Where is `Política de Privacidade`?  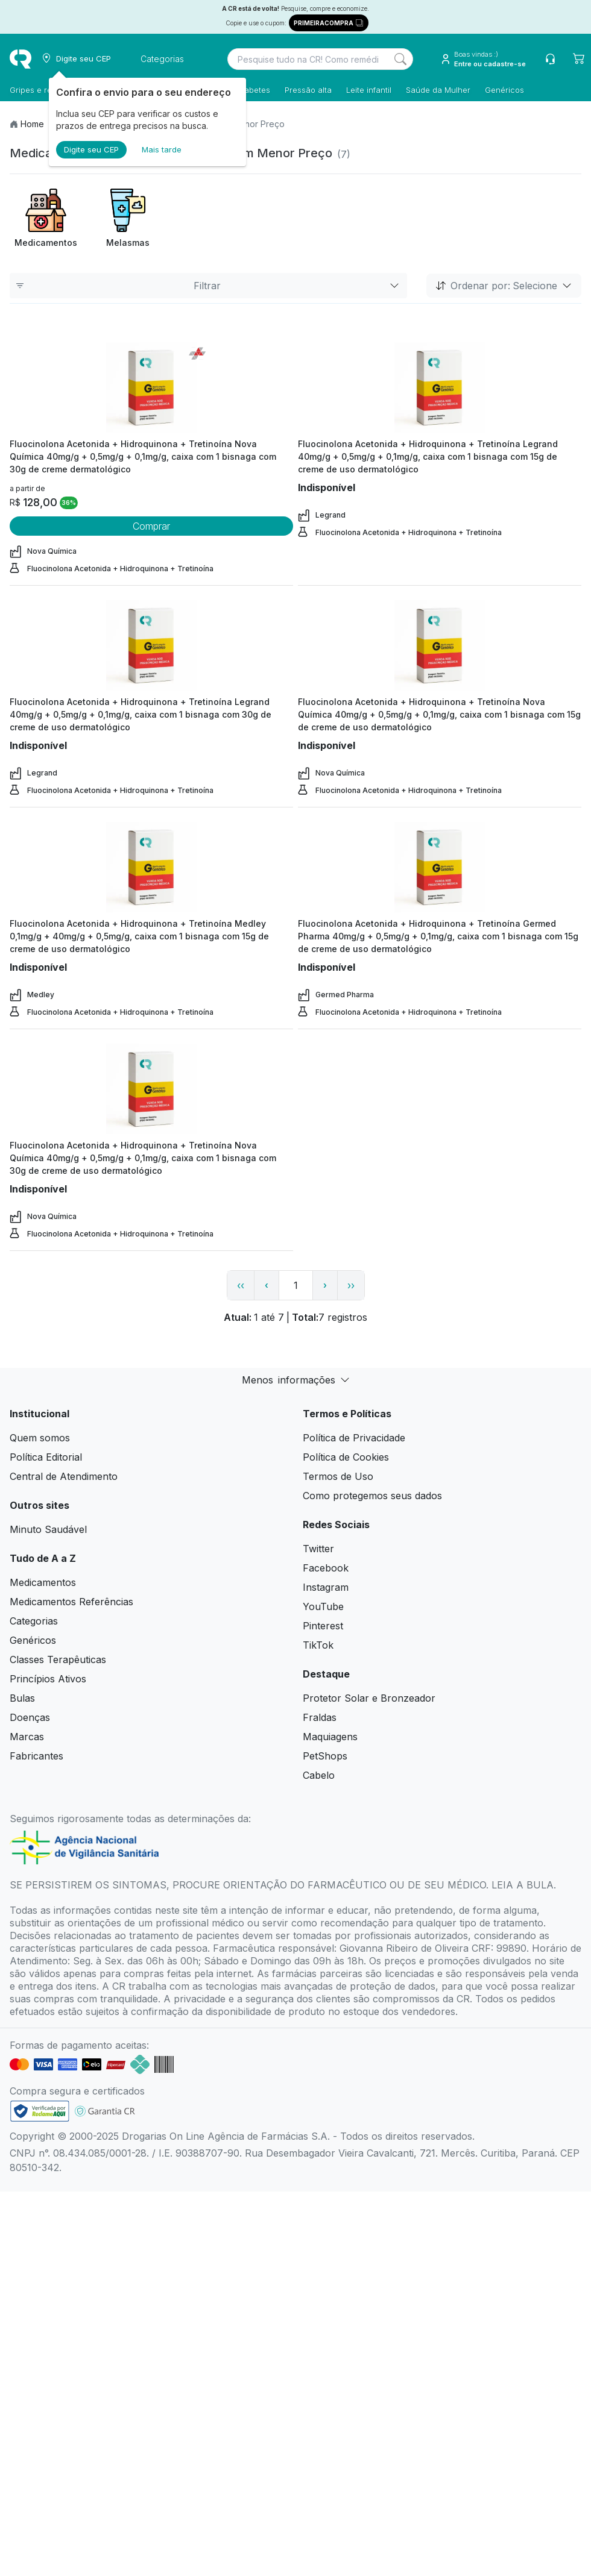
Política de Privacidade is located at coordinates (354, 1438).